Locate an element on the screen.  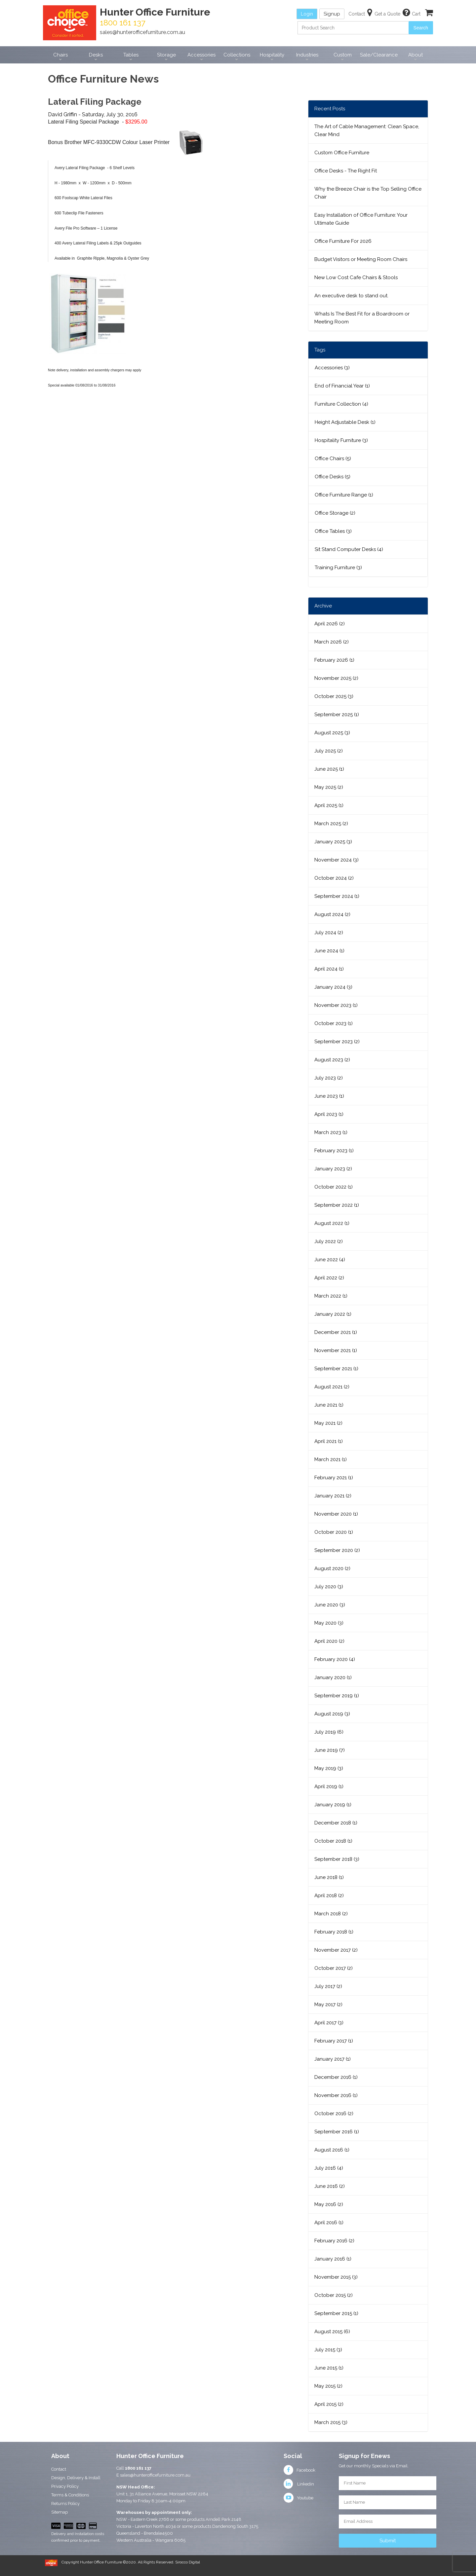
July 2025 (2) is located at coordinates (328, 751).